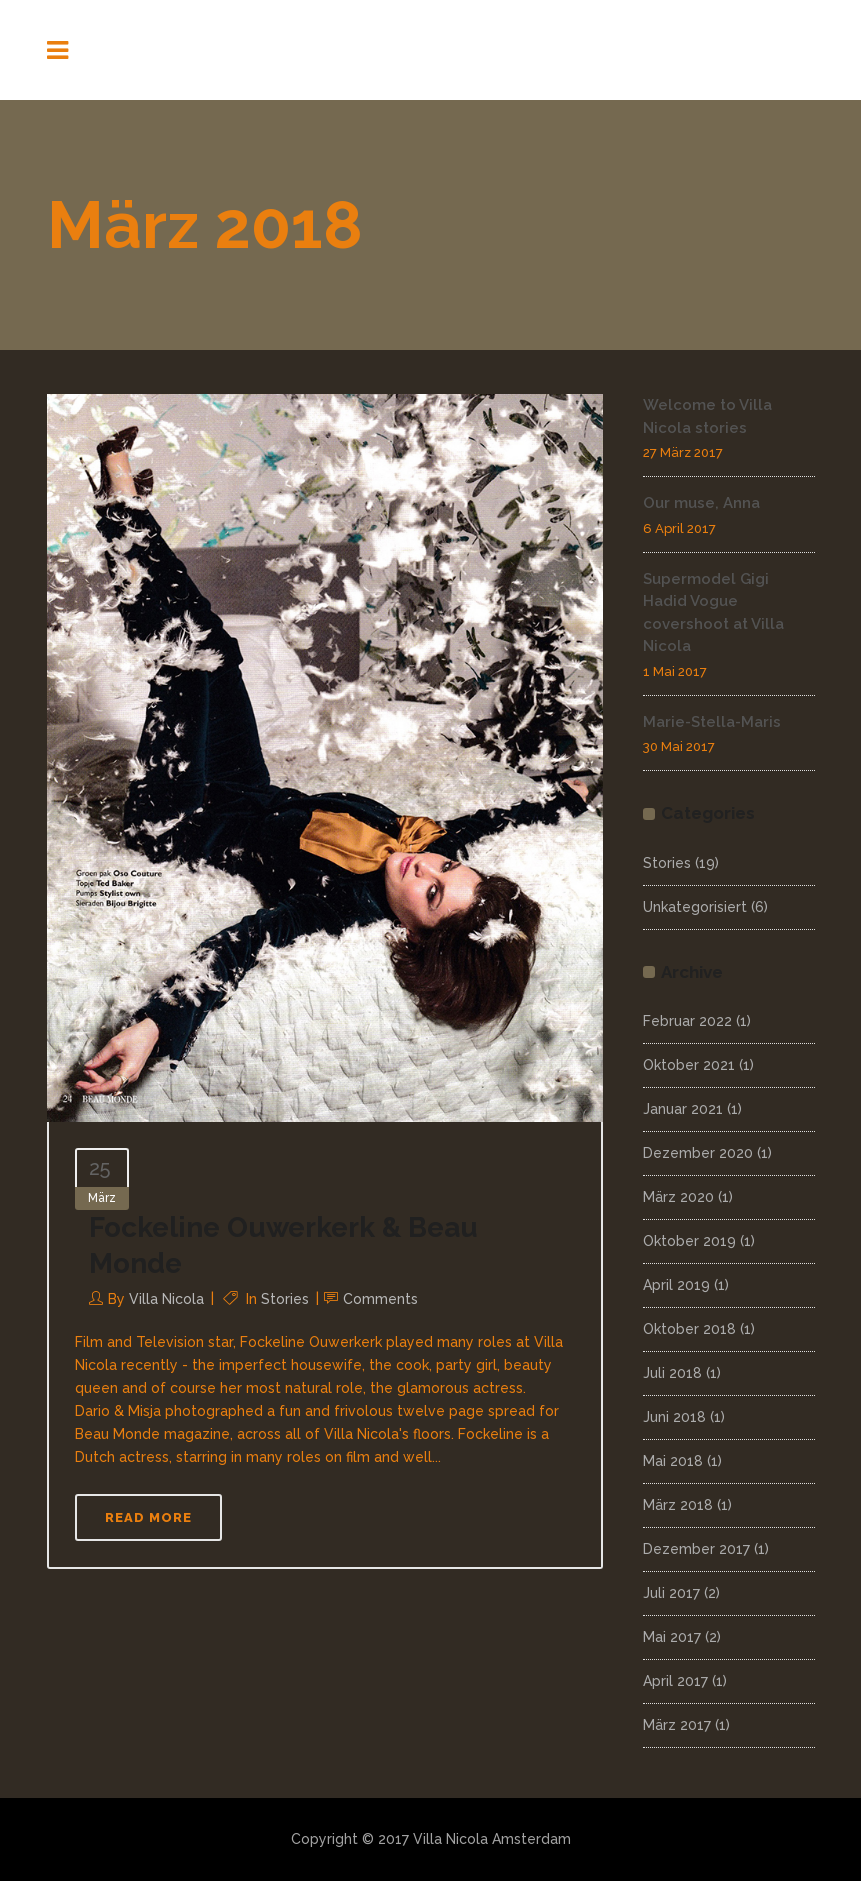 This screenshot has height=1881, width=861. I want to click on Marie-Stella-Maris, so click(712, 722).